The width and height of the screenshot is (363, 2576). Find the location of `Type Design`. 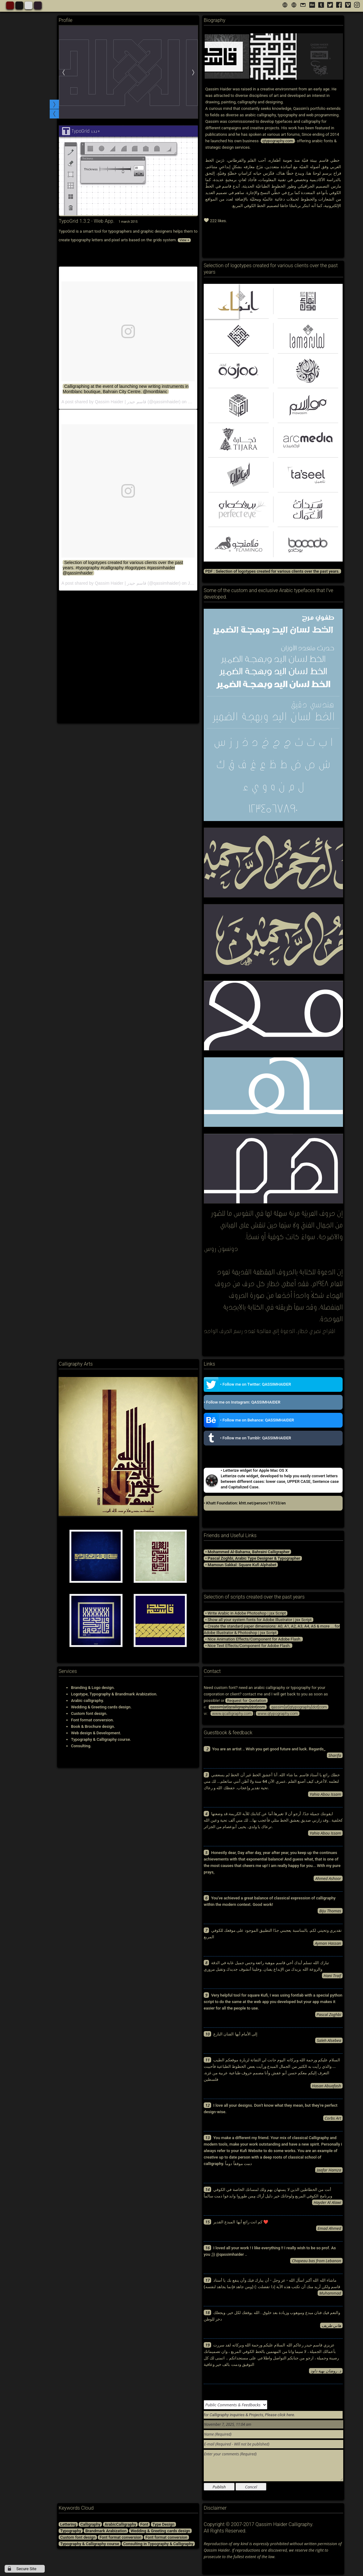

Type Design is located at coordinates (163, 2524).